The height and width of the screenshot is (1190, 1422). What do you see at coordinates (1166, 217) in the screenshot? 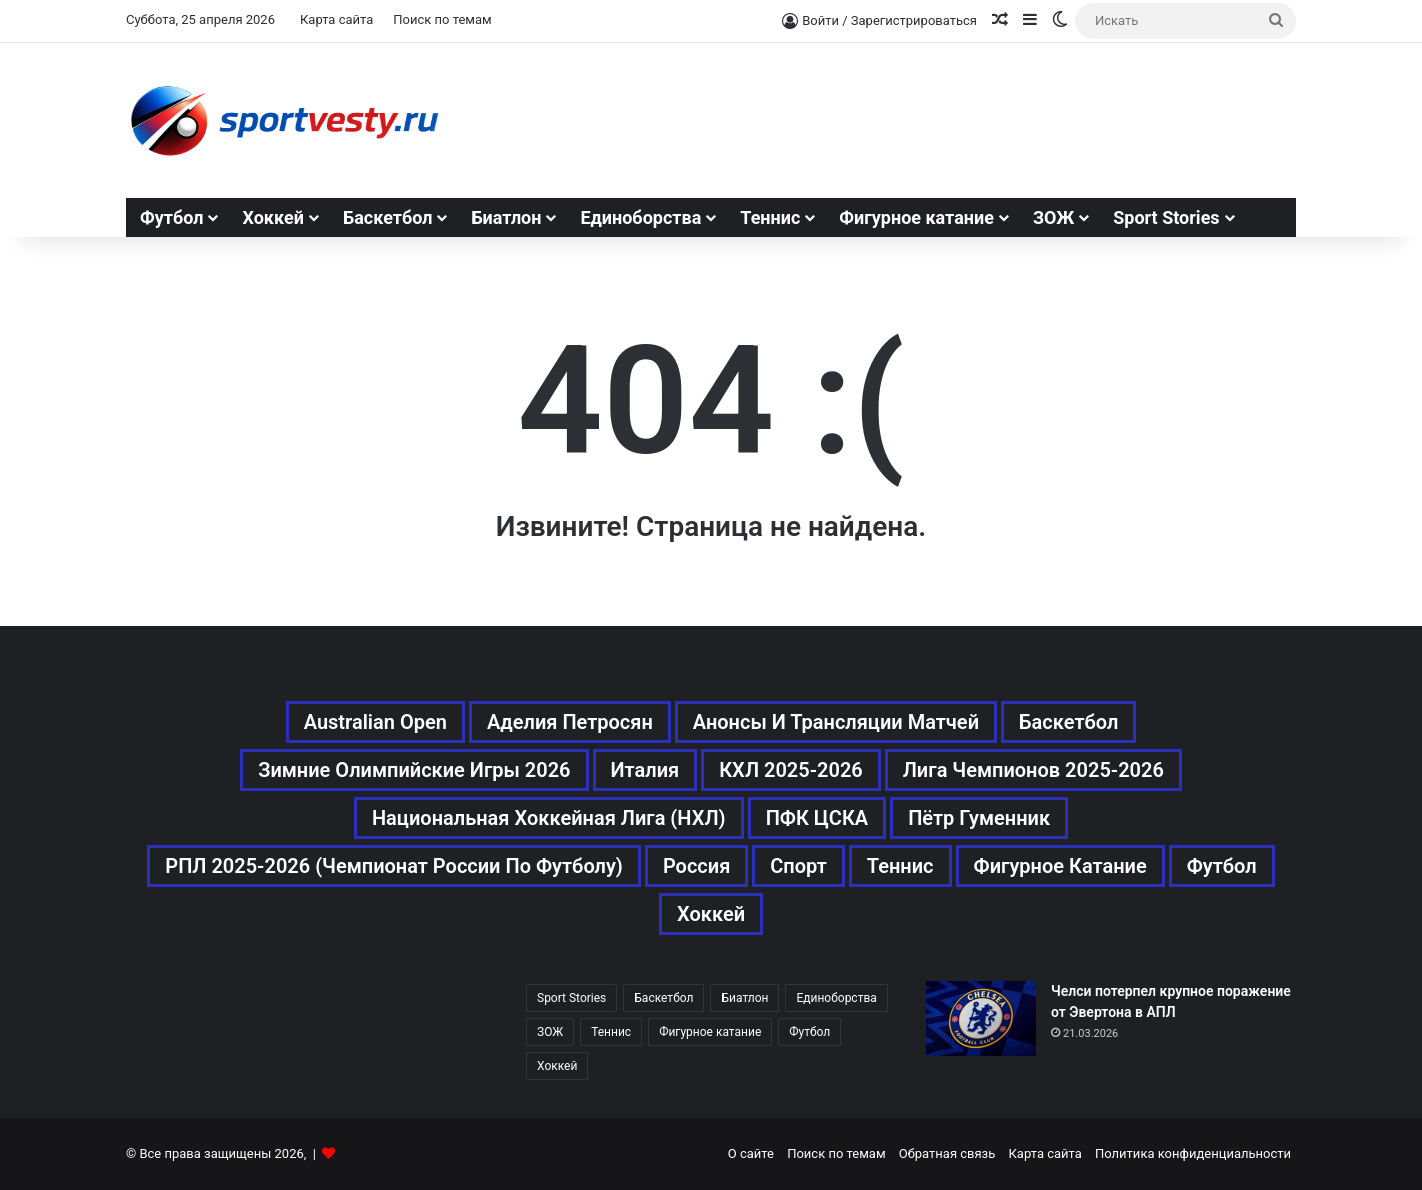
I see `Sport Stories` at bounding box center [1166, 217].